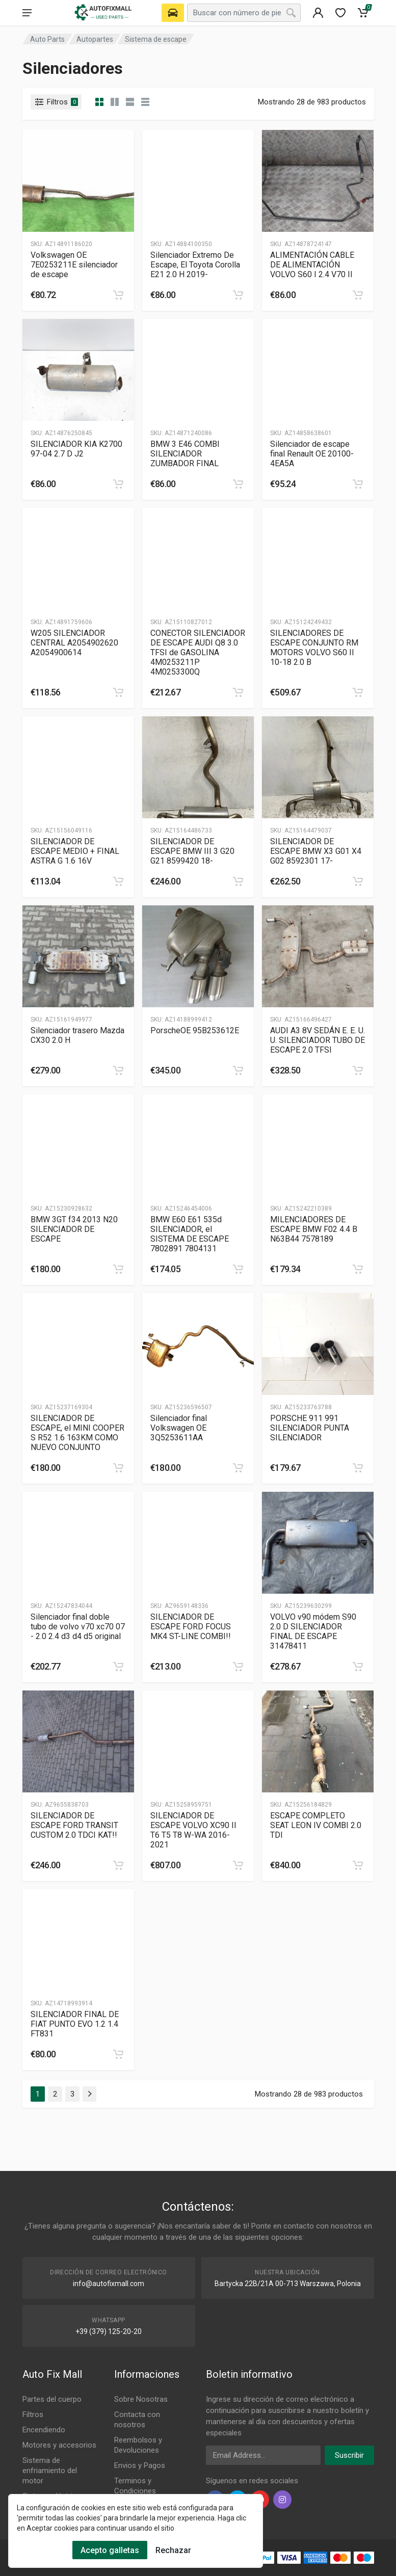 The width and height of the screenshot is (396, 2576). What do you see at coordinates (192, 851) in the screenshot?
I see `SILENCIADOR DE ESCAPE BMW III 3 G20 G21 8599420 18- [Gallery]` at bounding box center [192, 851].